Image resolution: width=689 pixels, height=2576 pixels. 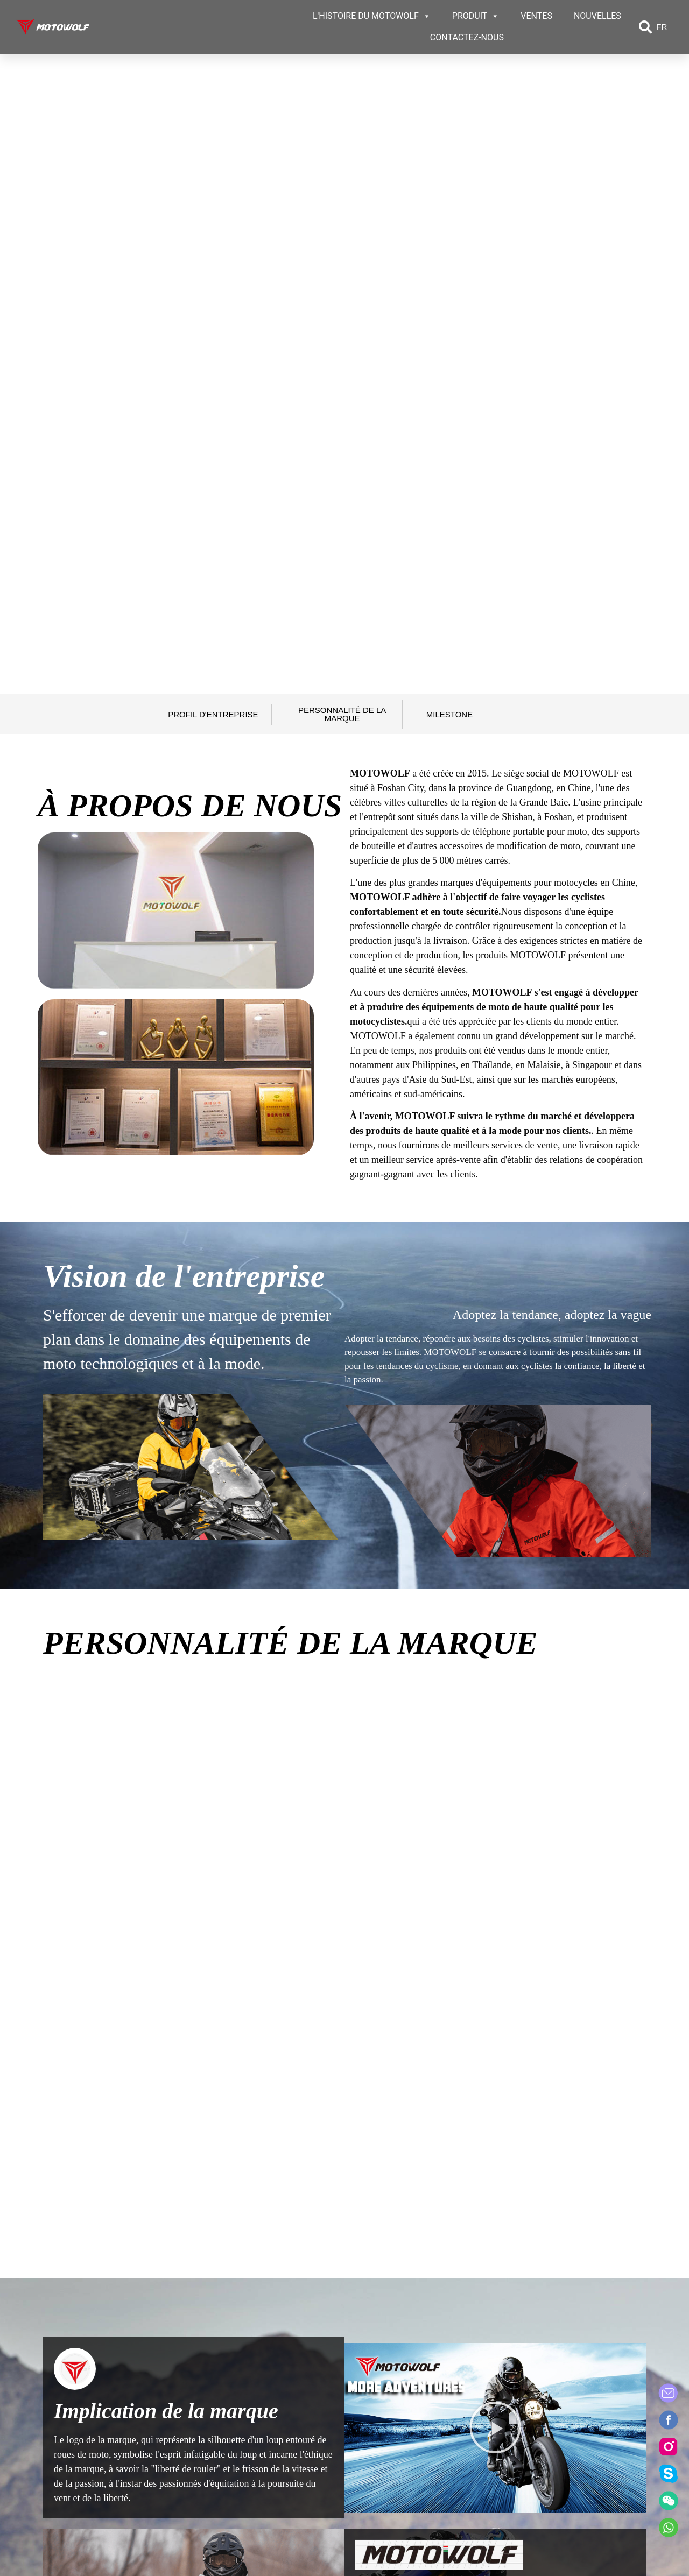 What do you see at coordinates (645, 27) in the screenshot?
I see `[button]` at bounding box center [645, 27].